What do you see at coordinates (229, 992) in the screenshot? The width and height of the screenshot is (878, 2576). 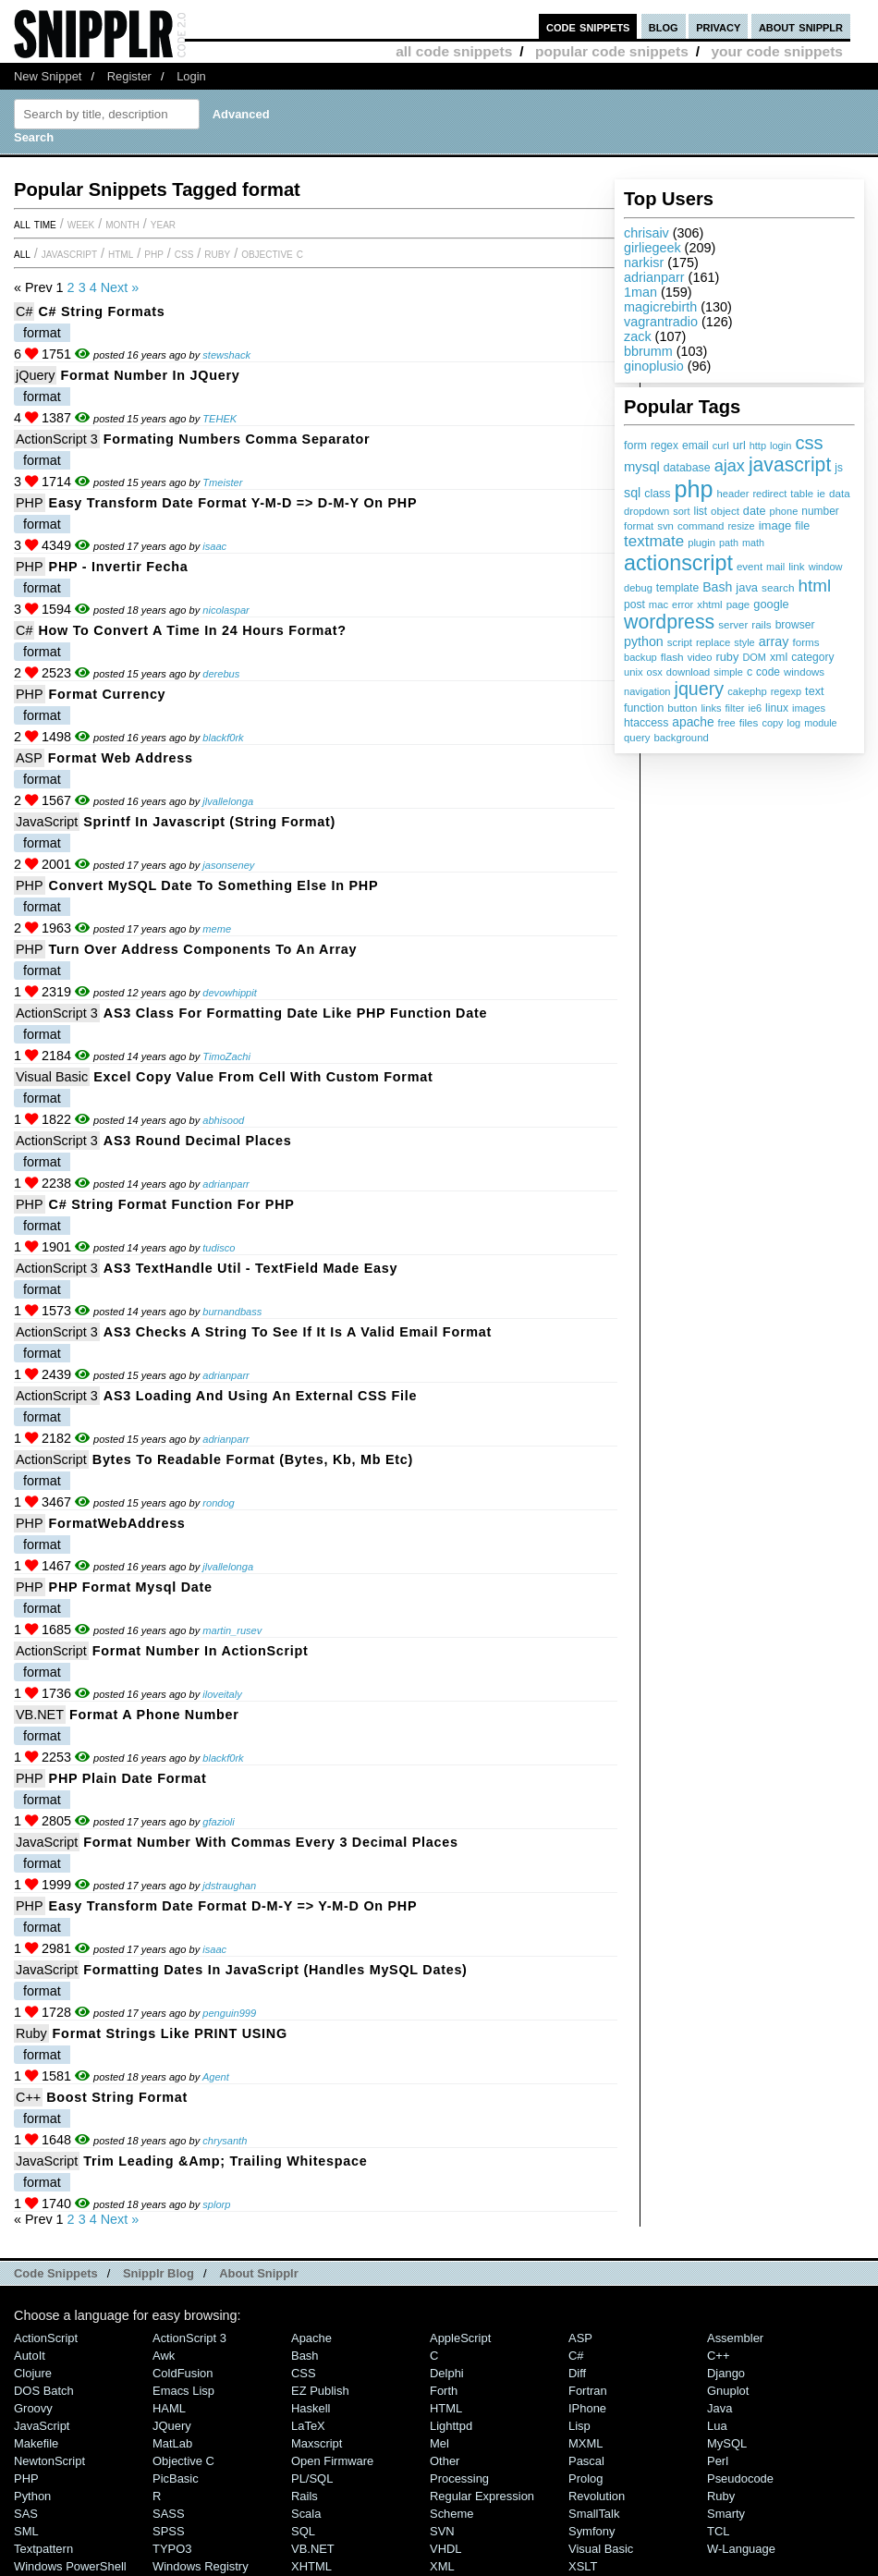 I see `devowhippit` at bounding box center [229, 992].